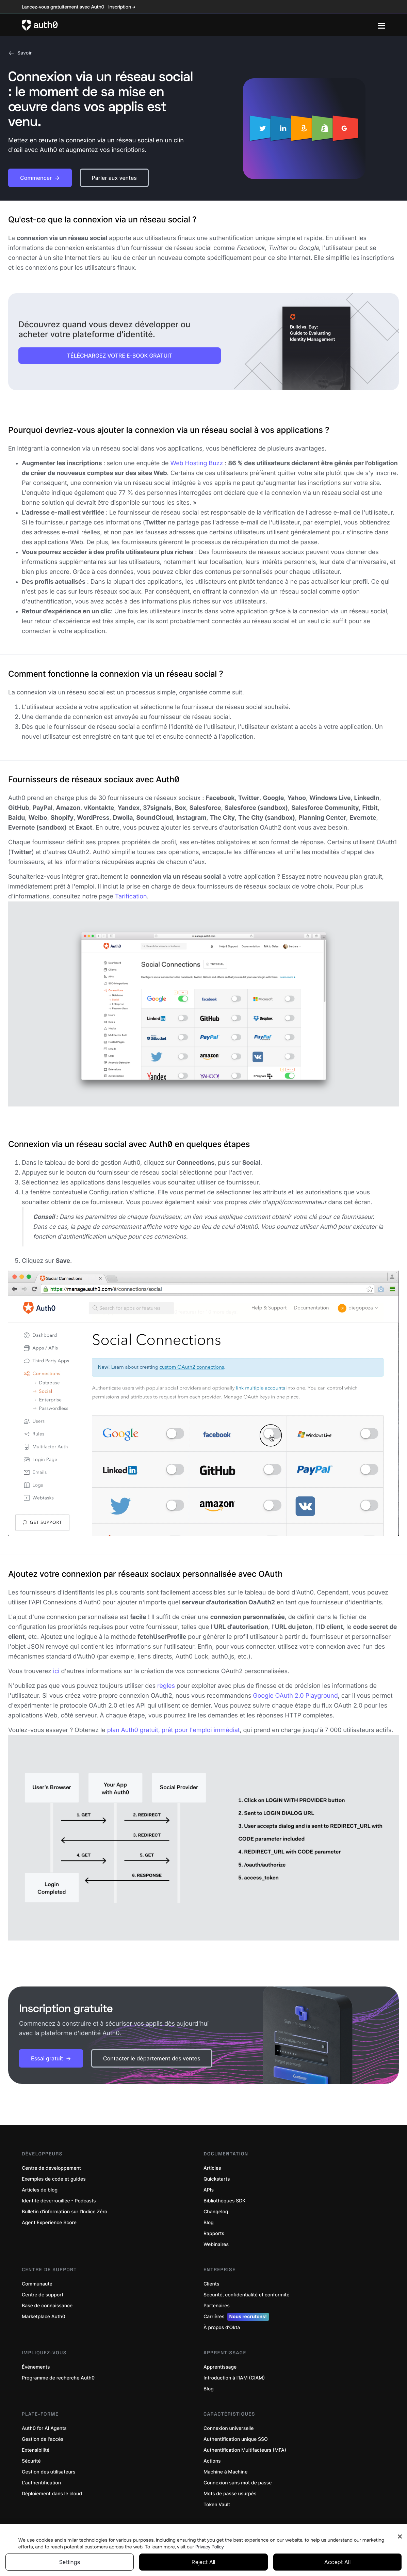  I want to click on Blog, so click(209, 2223).